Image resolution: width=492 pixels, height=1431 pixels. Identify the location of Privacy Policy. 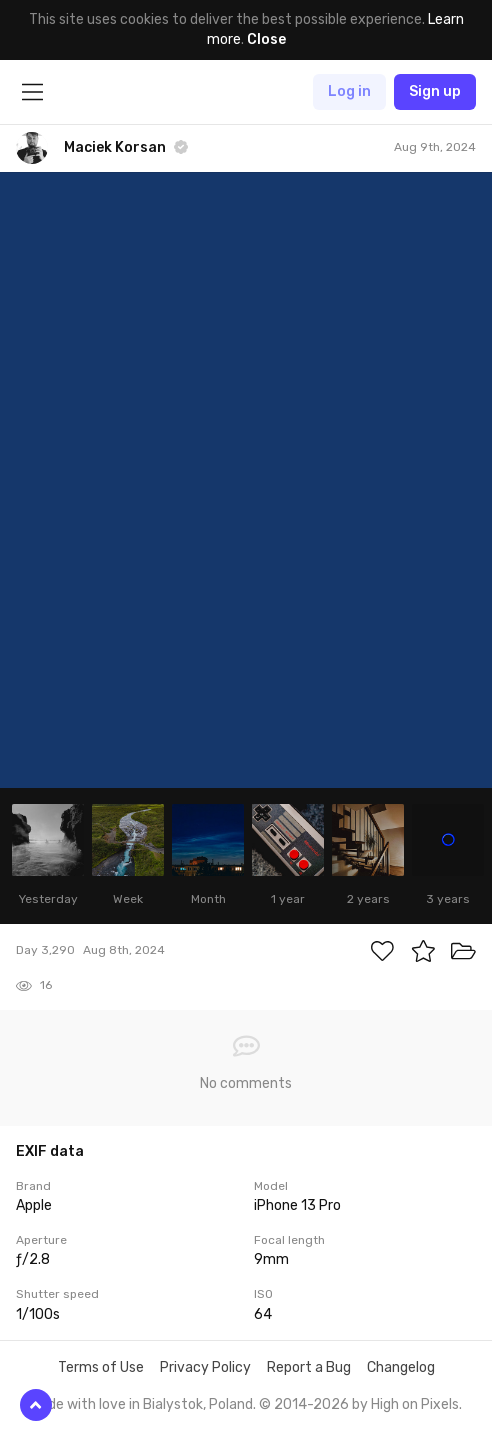
(205, 1367).